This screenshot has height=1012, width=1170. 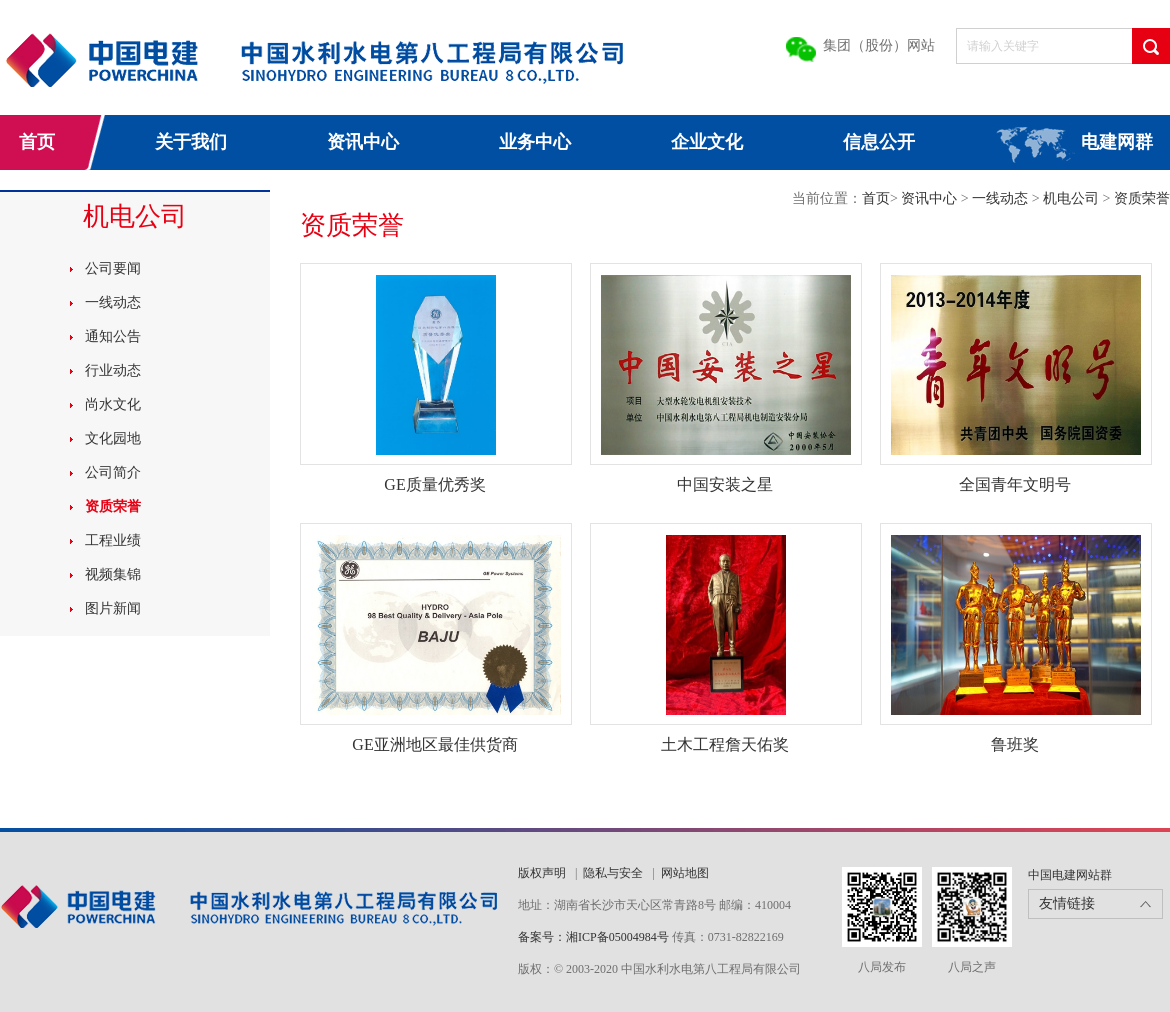 What do you see at coordinates (113, 608) in the screenshot?
I see `图片新闻` at bounding box center [113, 608].